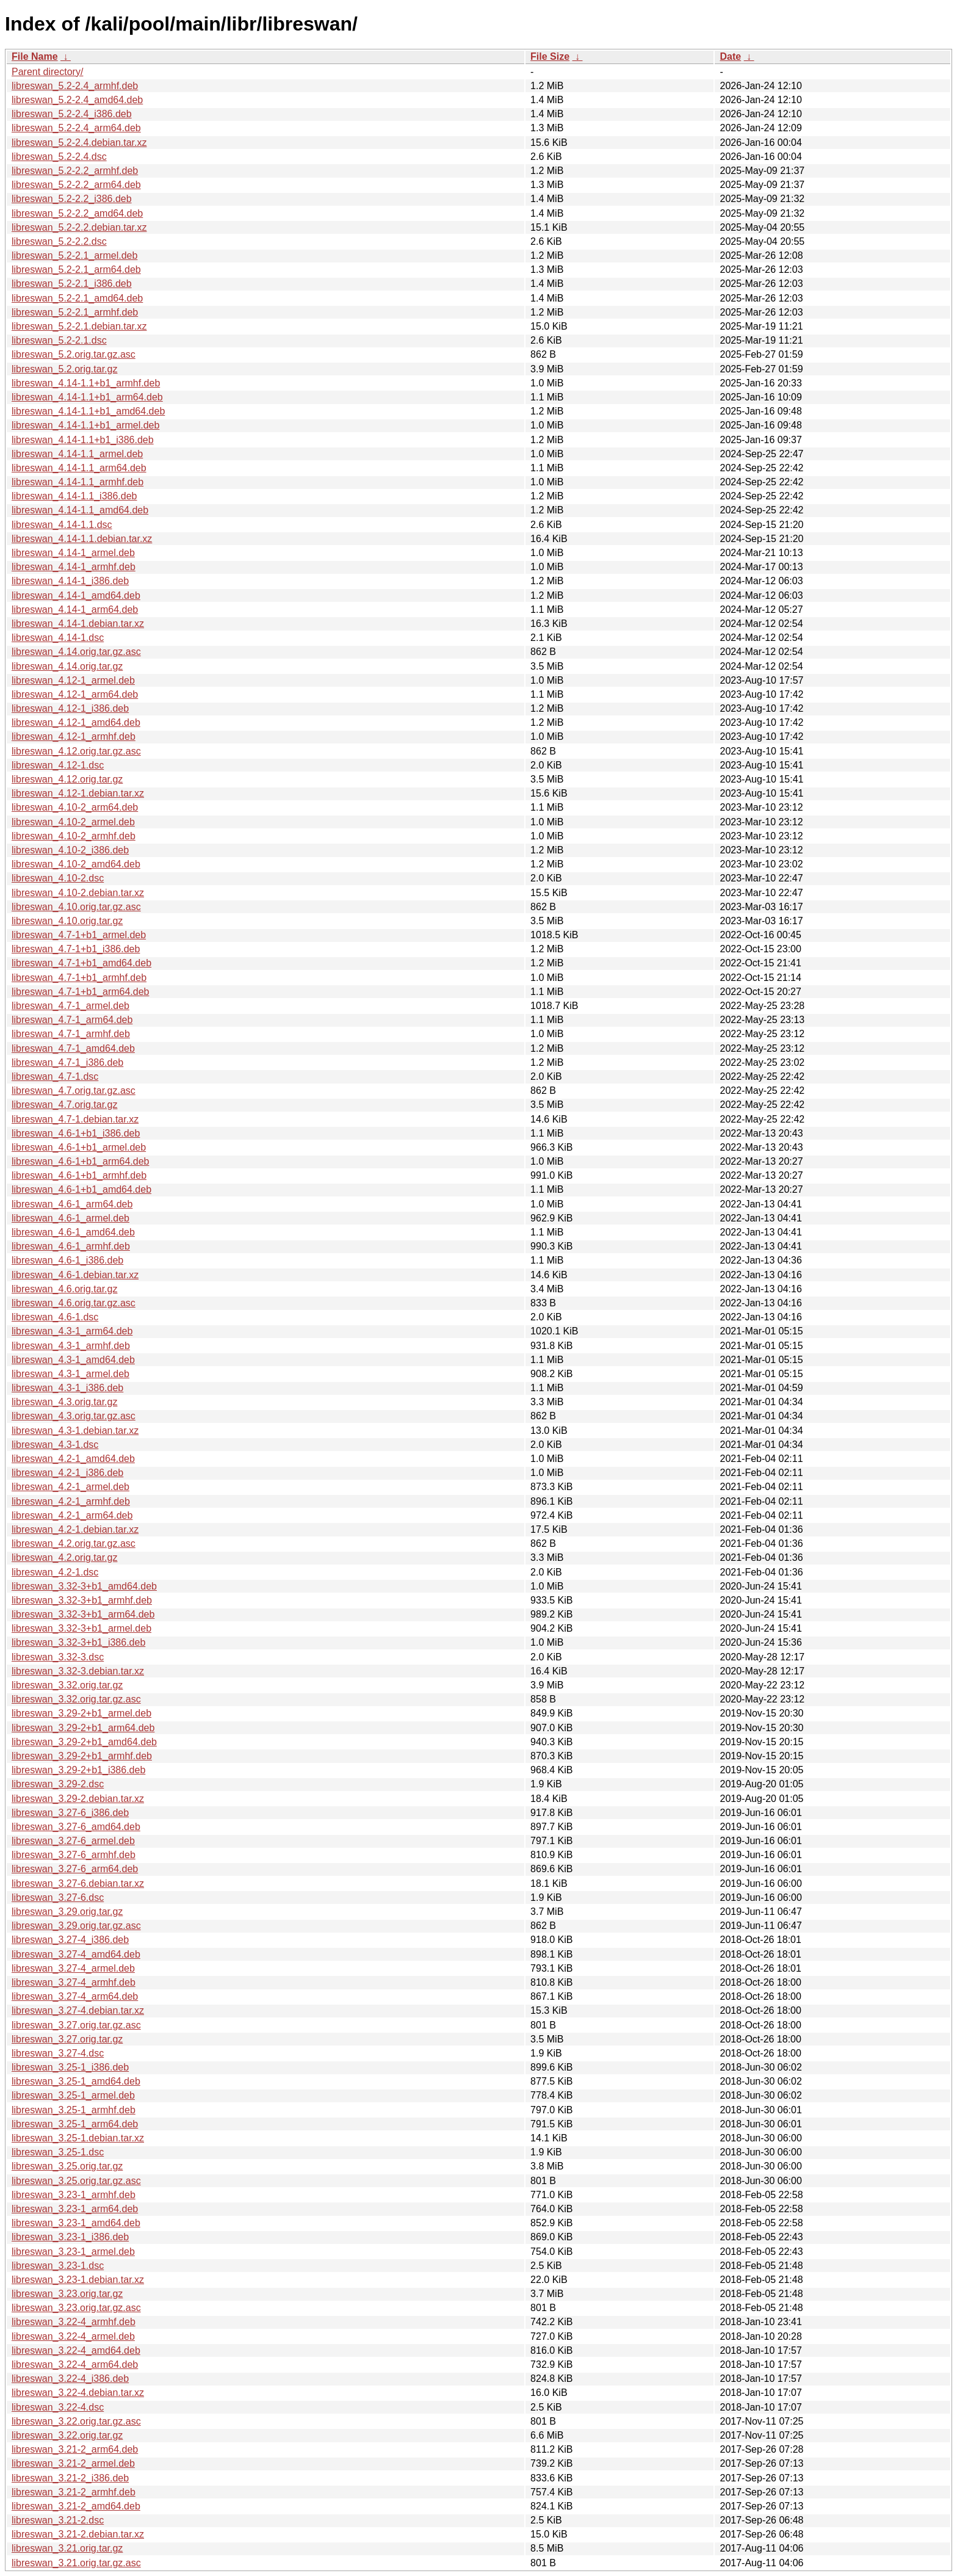 Image resolution: width=957 pixels, height=2576 pixels. I want to click on libreswan_4.2-1_i386.deb, so click(67, 1472).